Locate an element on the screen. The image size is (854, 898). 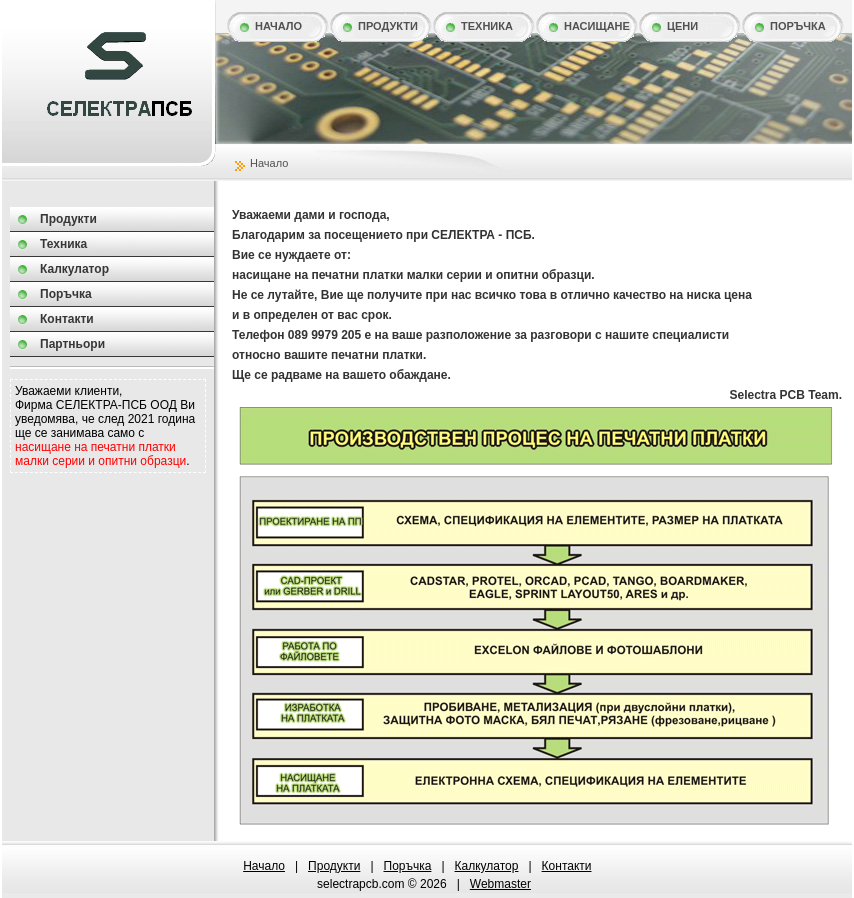
Калкулатор is located at coordinates (74, 269).